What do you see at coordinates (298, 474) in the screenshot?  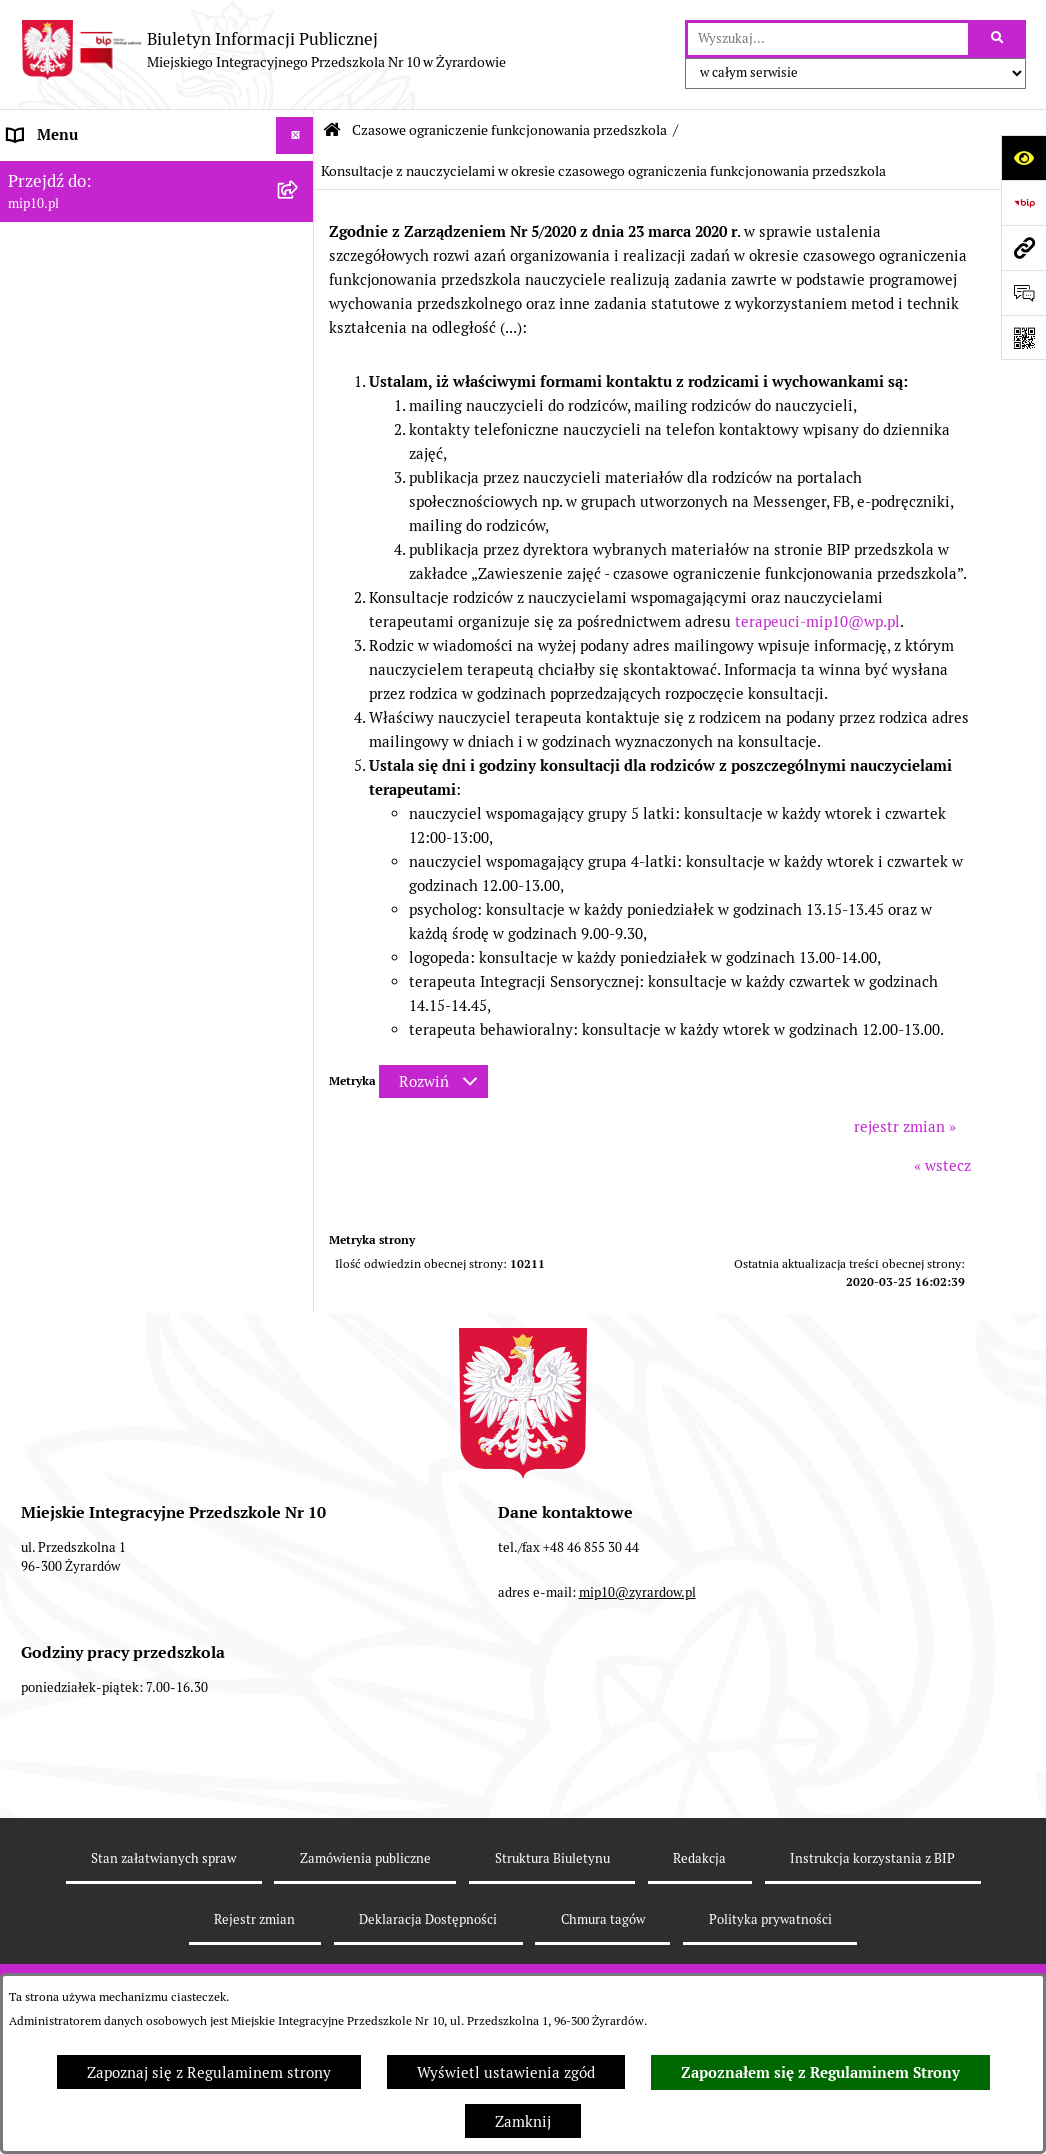 I see `[rozwiń: Organizacja roku szkolnego]` at bounding box center [298, 474].